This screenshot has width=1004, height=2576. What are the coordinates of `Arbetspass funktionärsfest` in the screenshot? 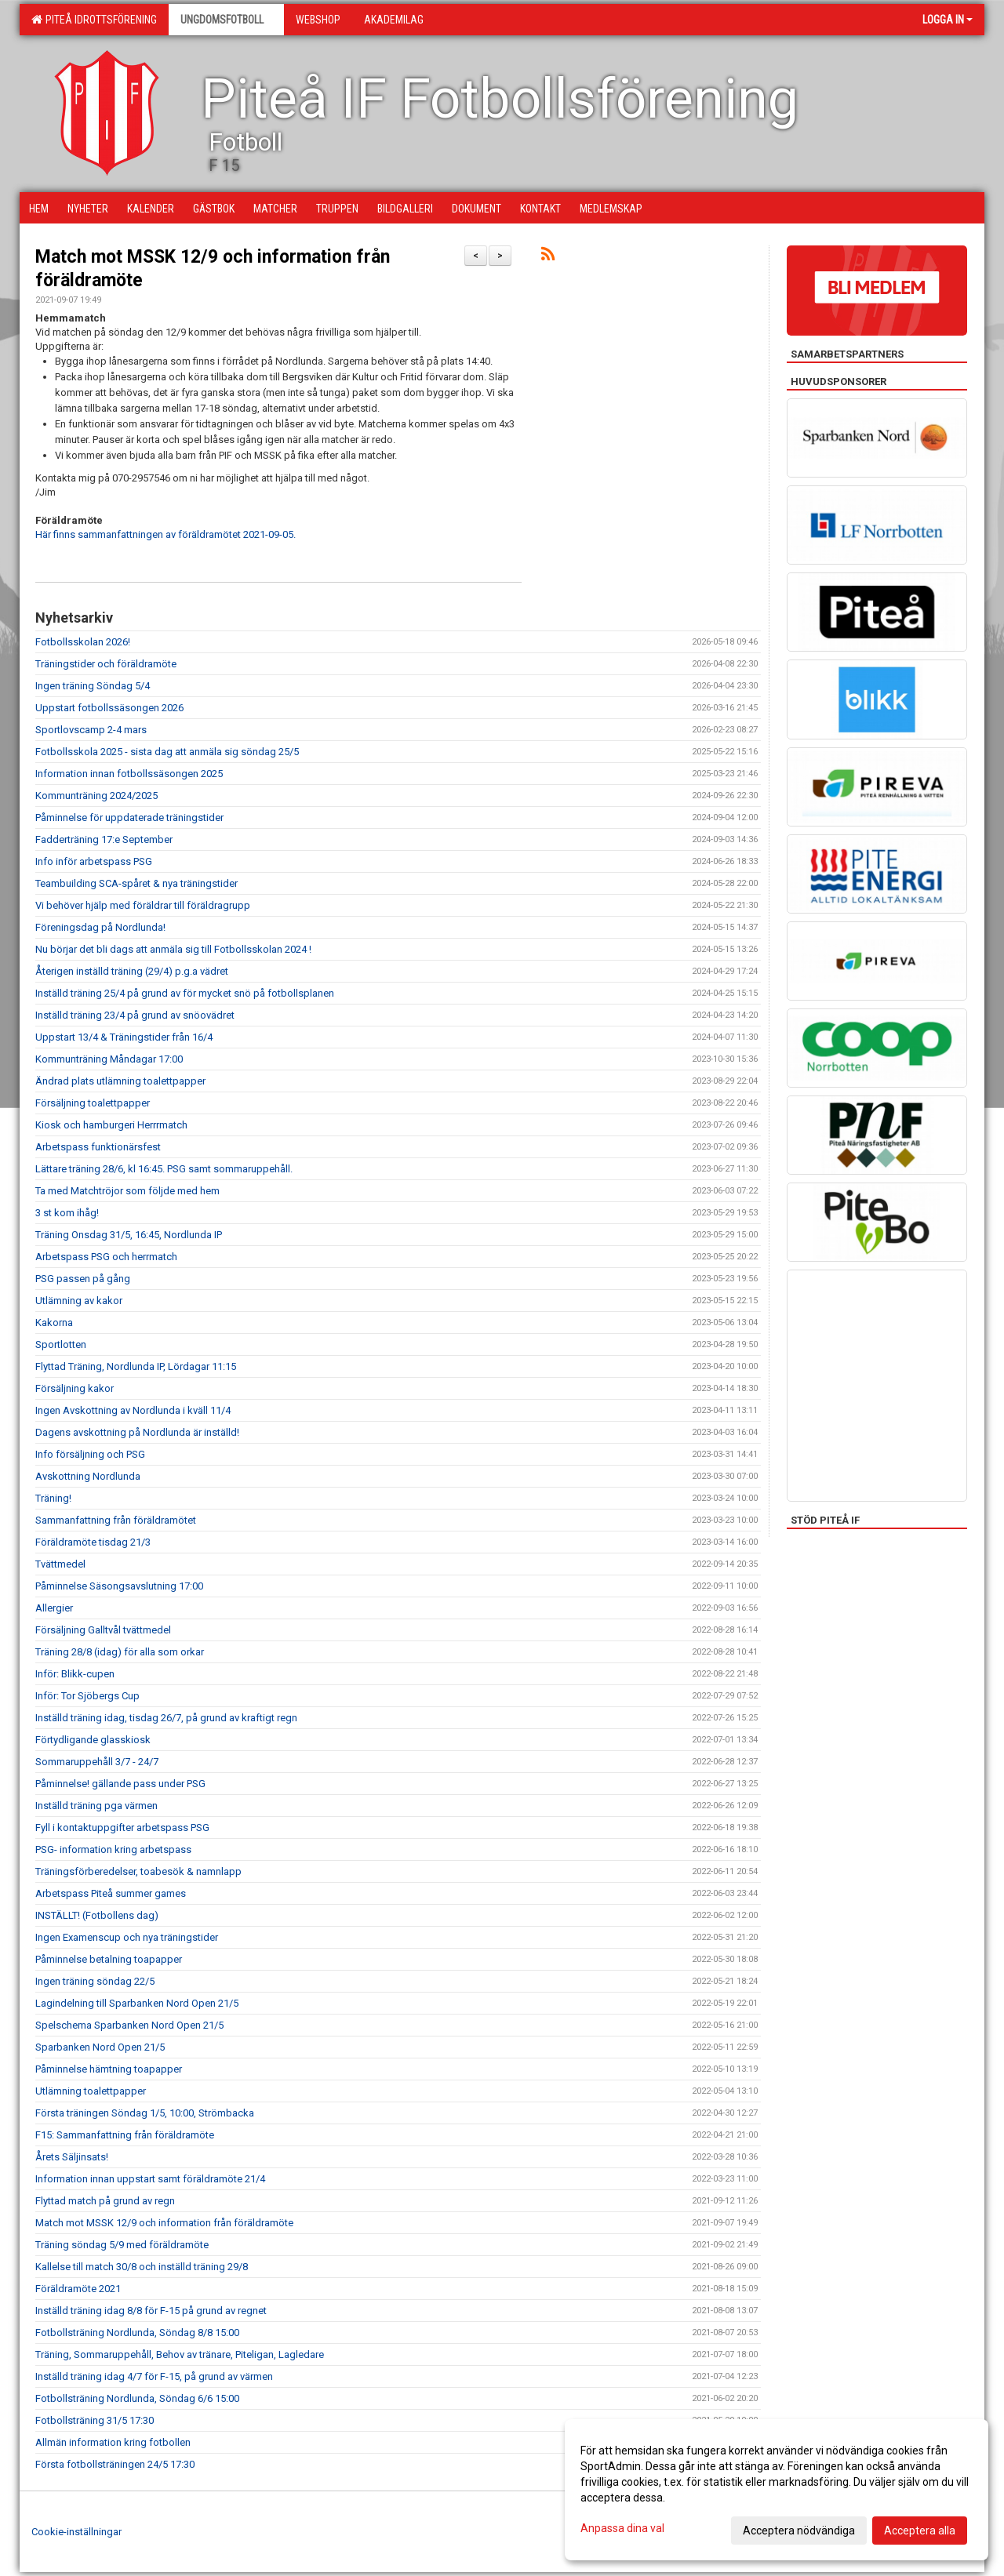 It's located at (98, 1147).